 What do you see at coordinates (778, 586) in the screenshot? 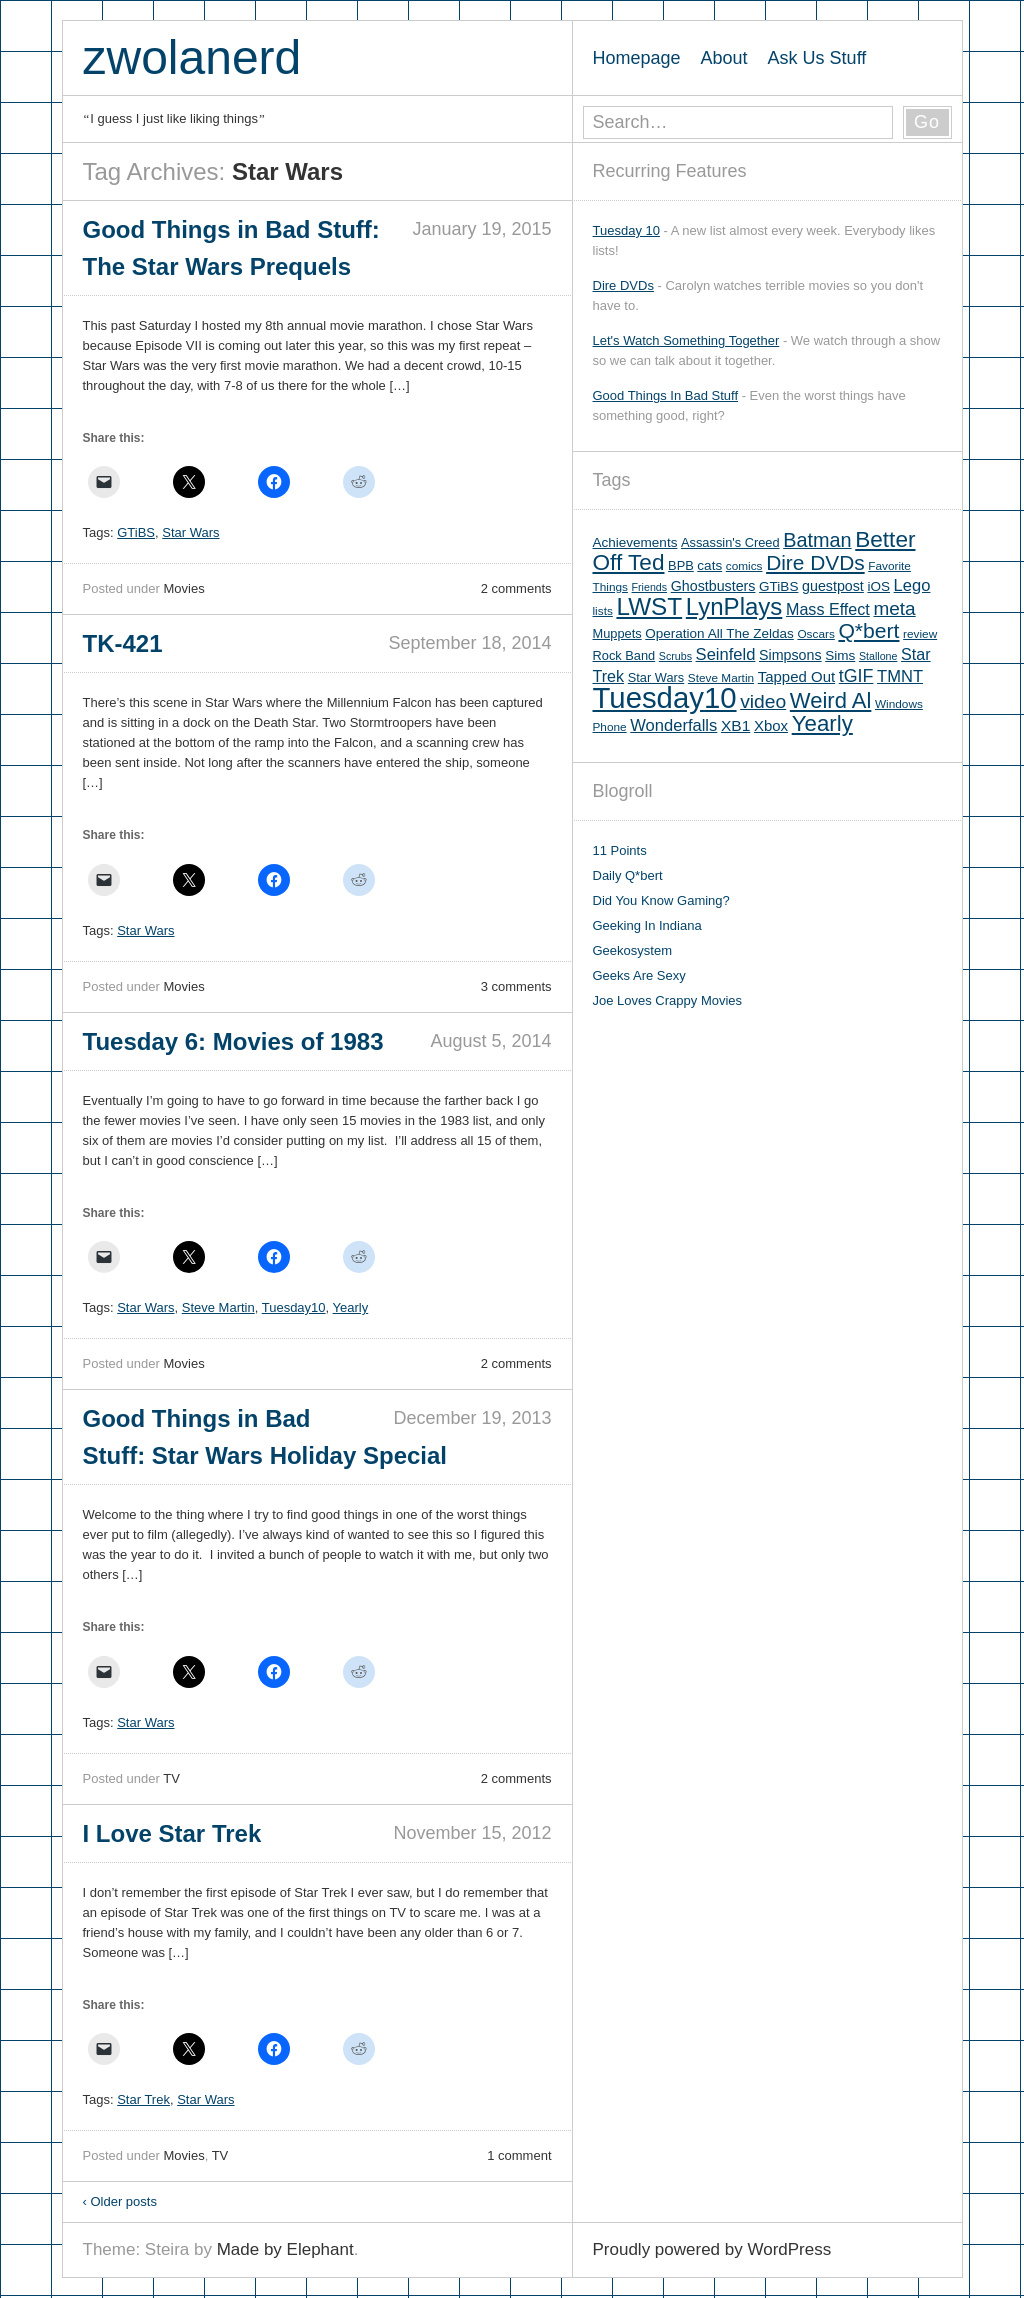
I see `GTiBS [GTiBS (7 items)]` at bounding box center [778, 586].